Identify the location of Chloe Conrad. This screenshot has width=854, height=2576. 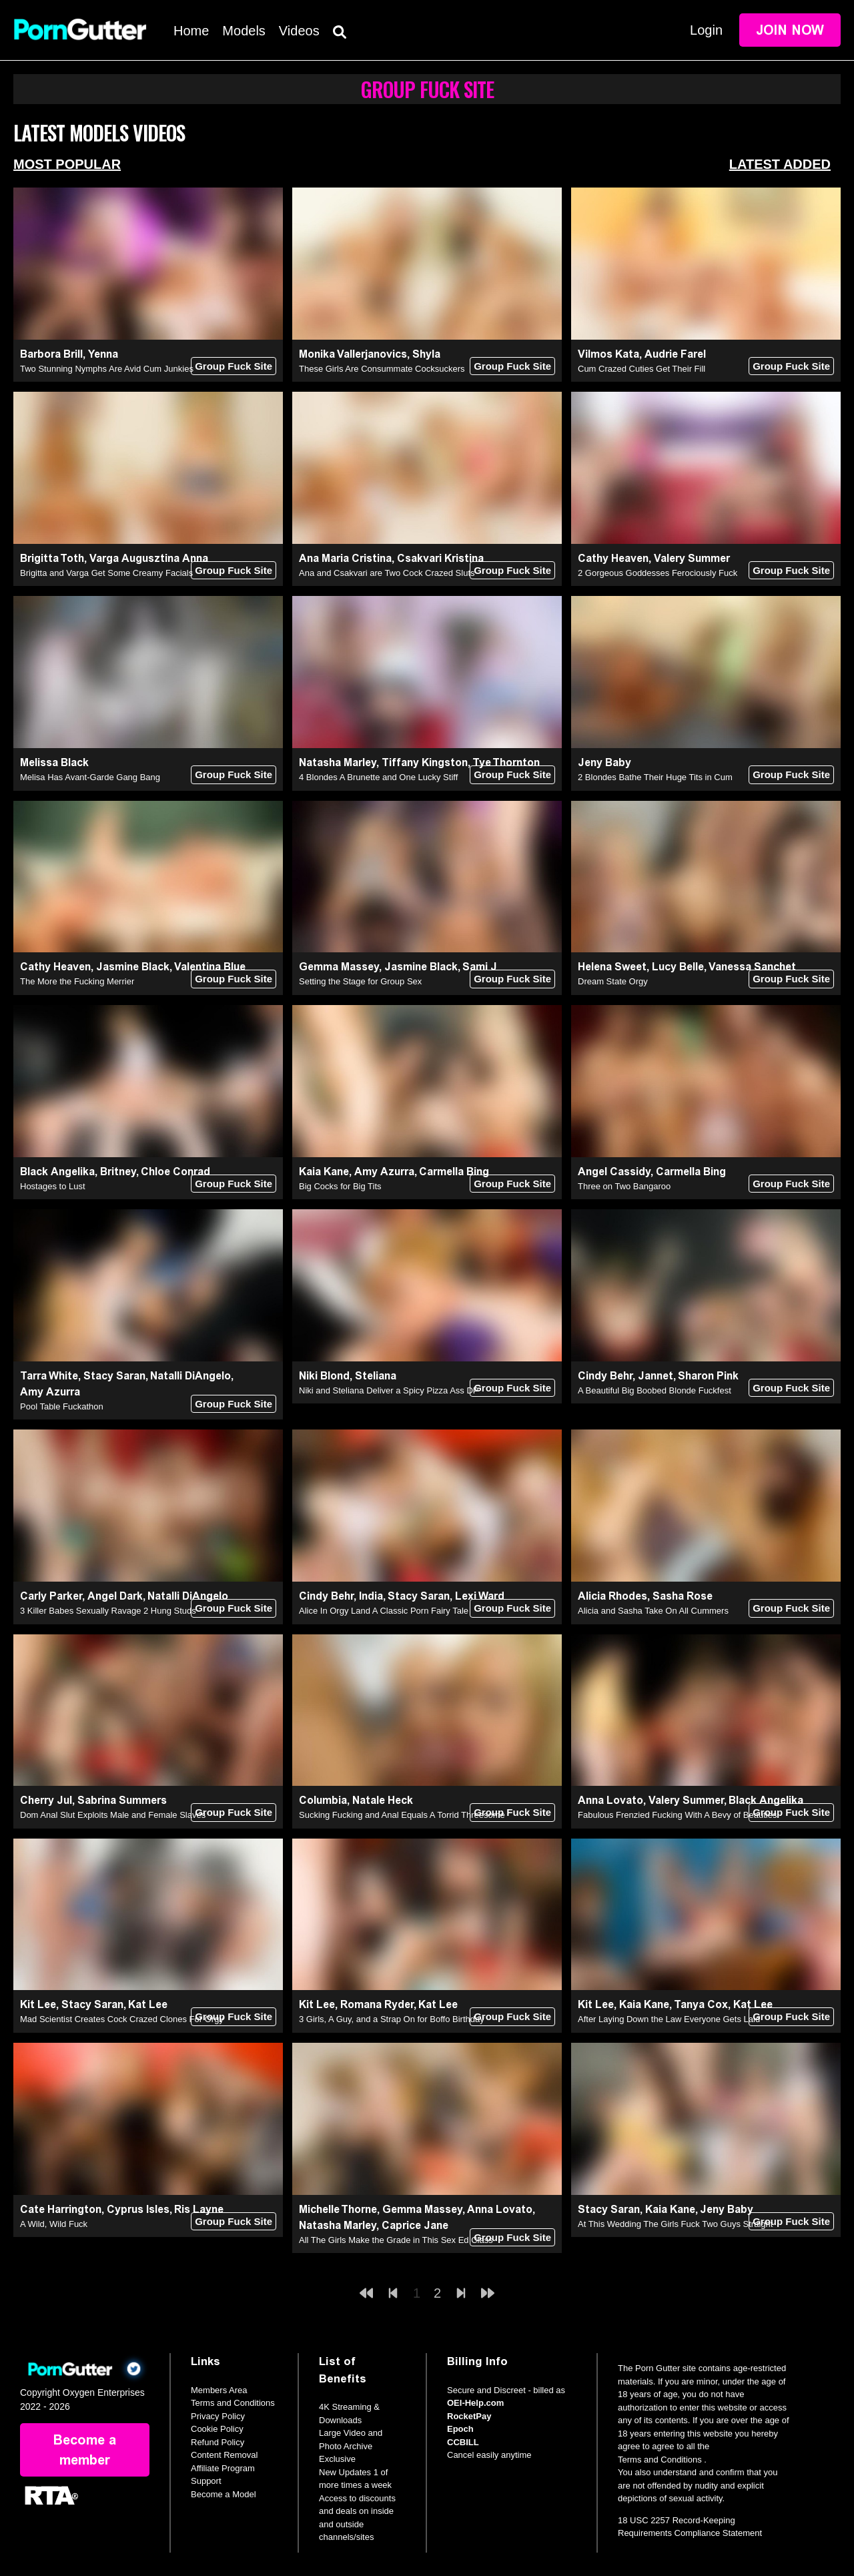
(175, 1171).